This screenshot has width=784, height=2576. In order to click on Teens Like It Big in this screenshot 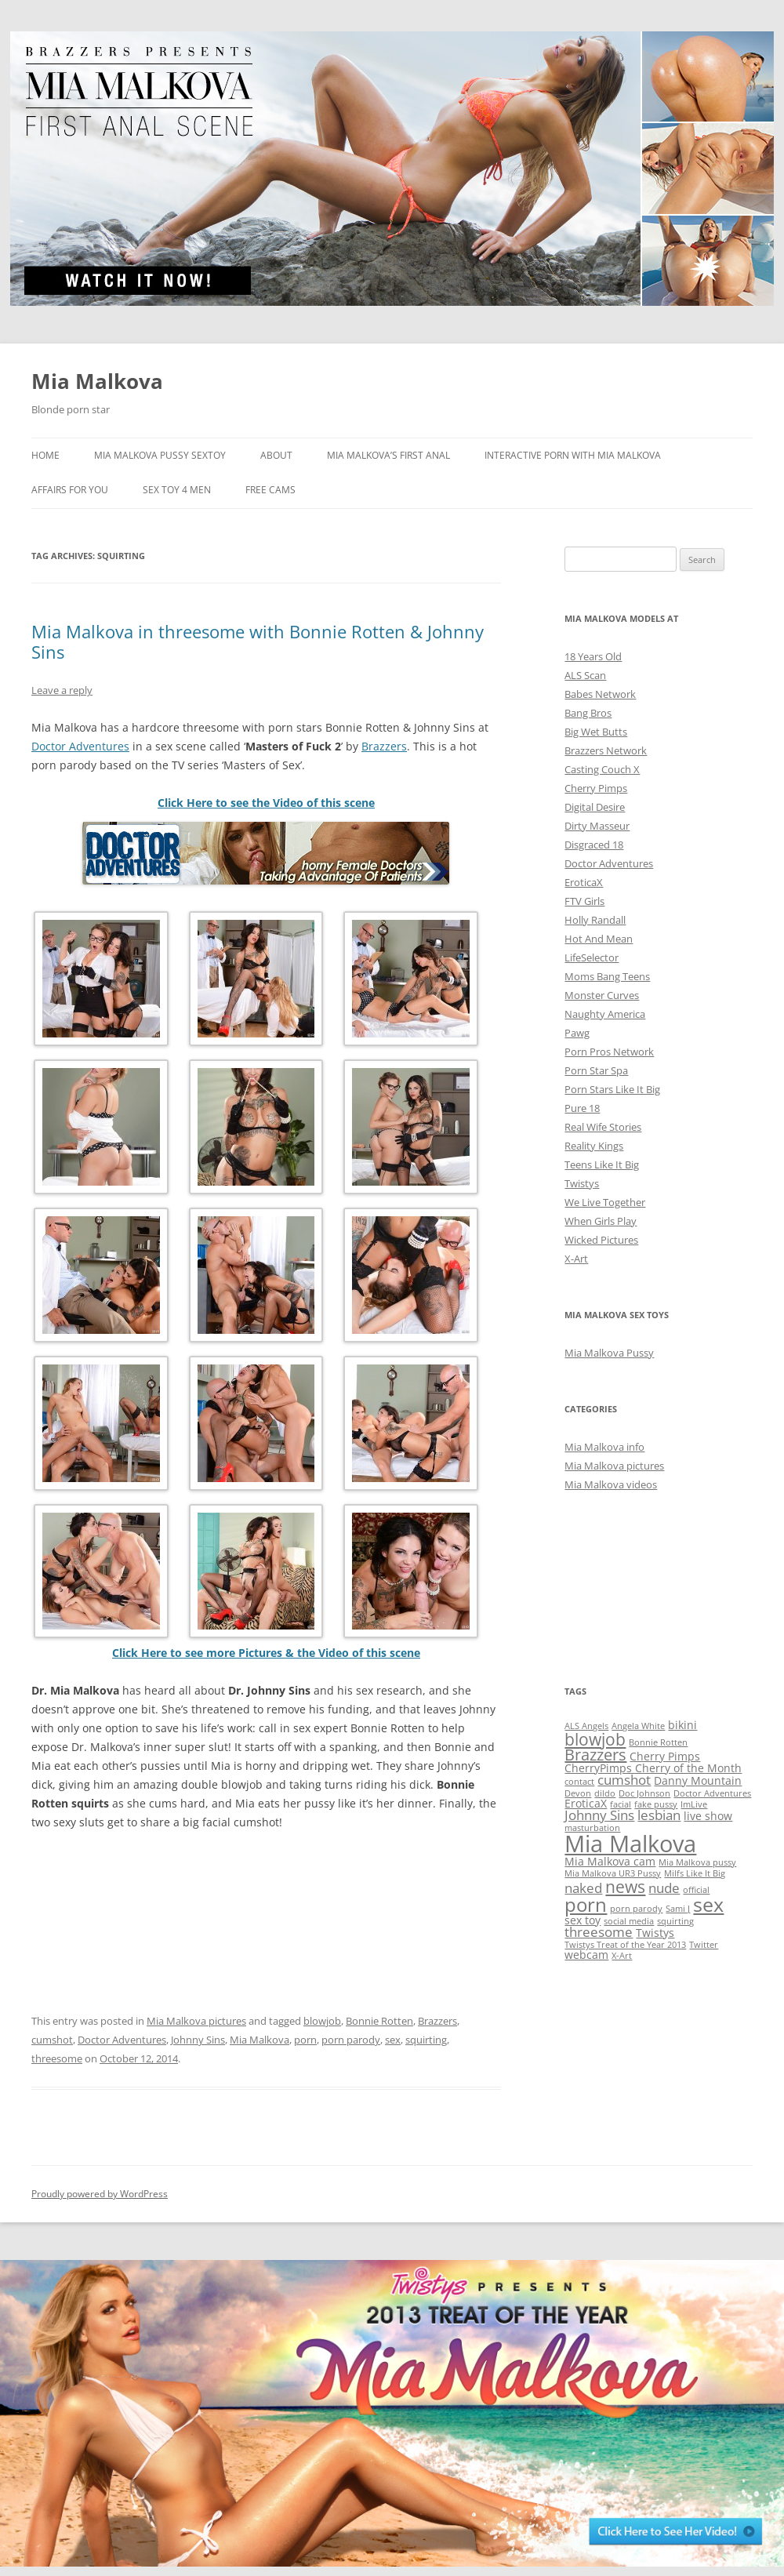, I will do `click(601, 1164)`.